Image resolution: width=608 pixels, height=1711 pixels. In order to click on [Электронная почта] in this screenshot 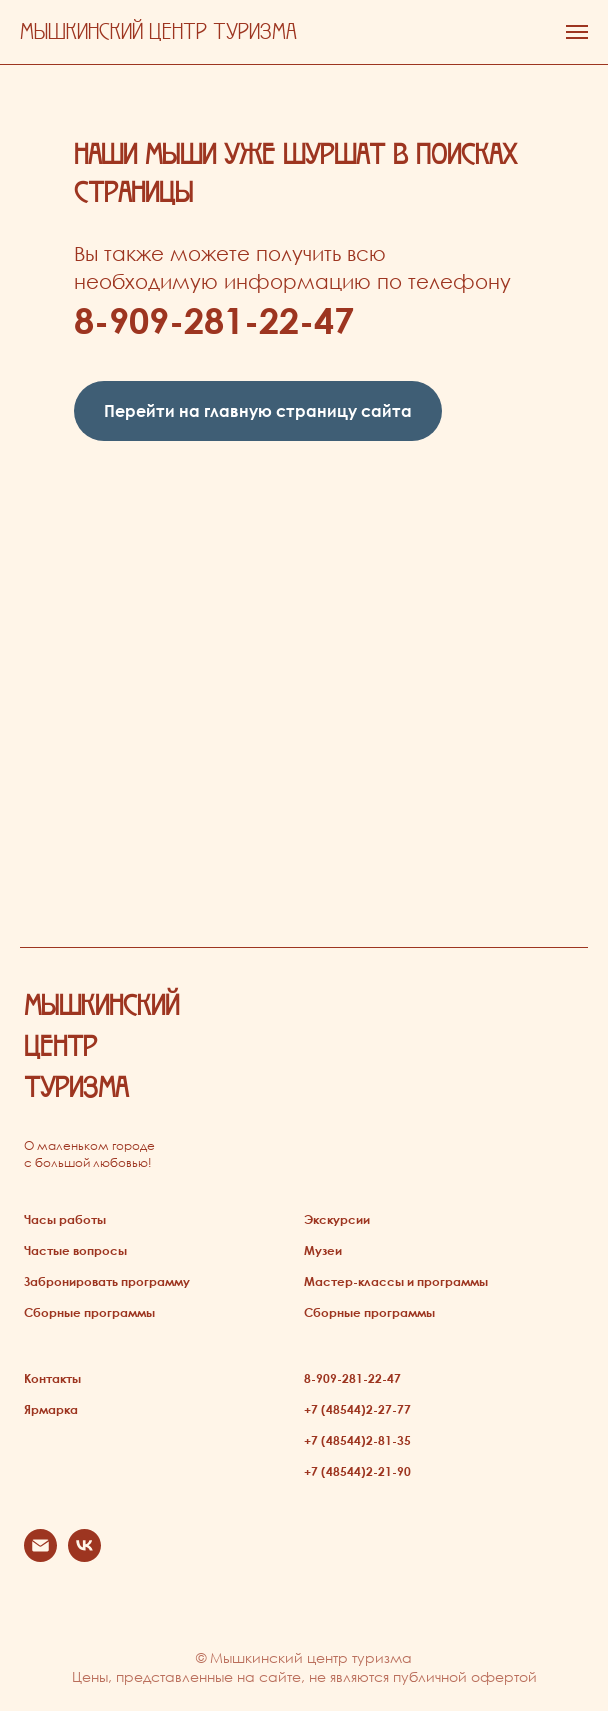, I will do `click(40, 1556)`.